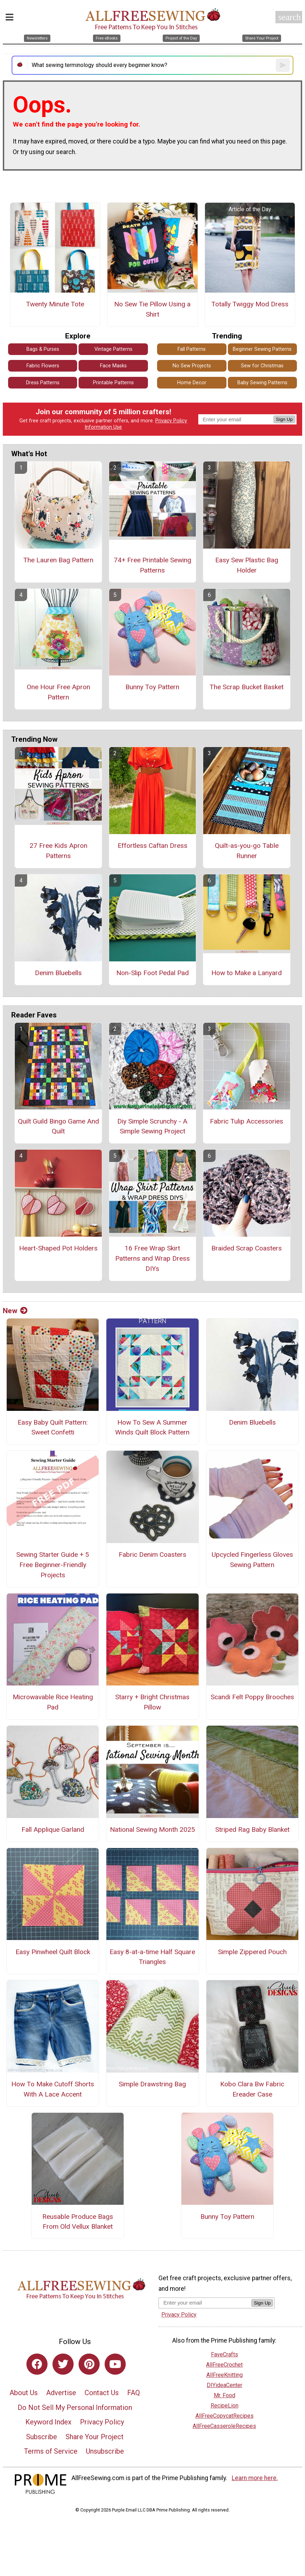  What do you see at coordinates (224, 2375) in the screenshot?
I see `AllFreeKnitting` at bounding box center [224, 2375].